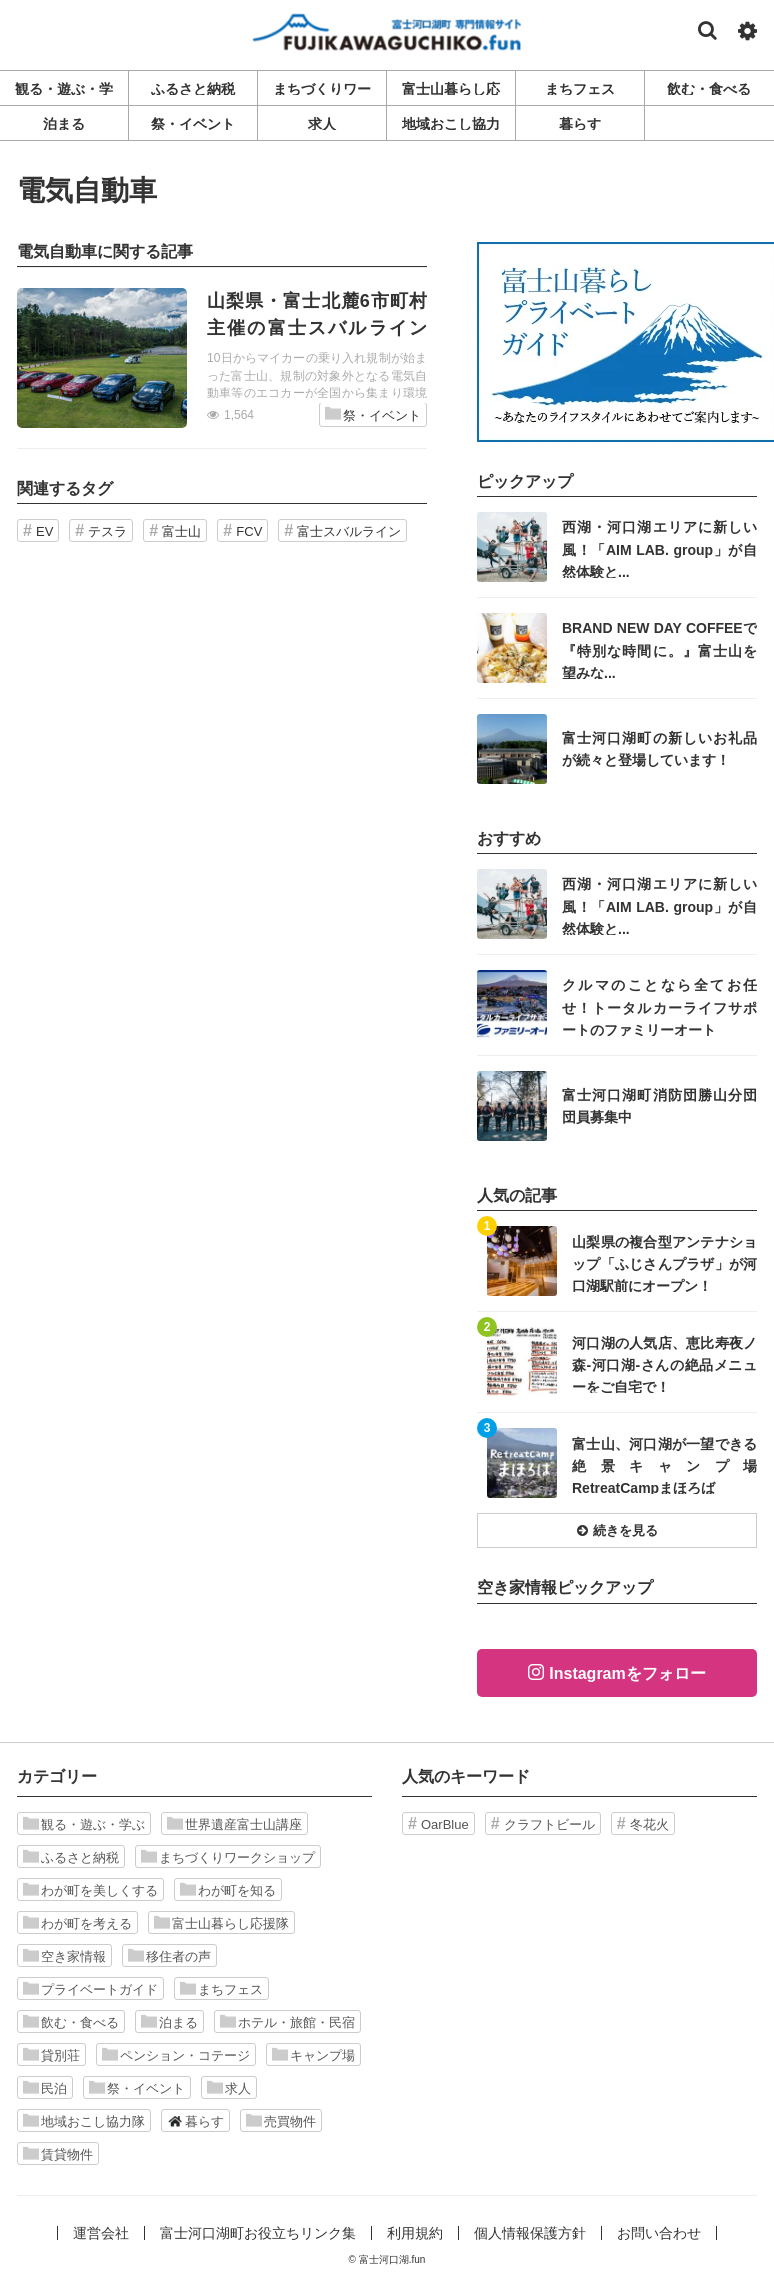  What do you see at coordinates (90, 1989) in the screenshot?
I see `プライベートガイド` at bounding box center [90, 1989].